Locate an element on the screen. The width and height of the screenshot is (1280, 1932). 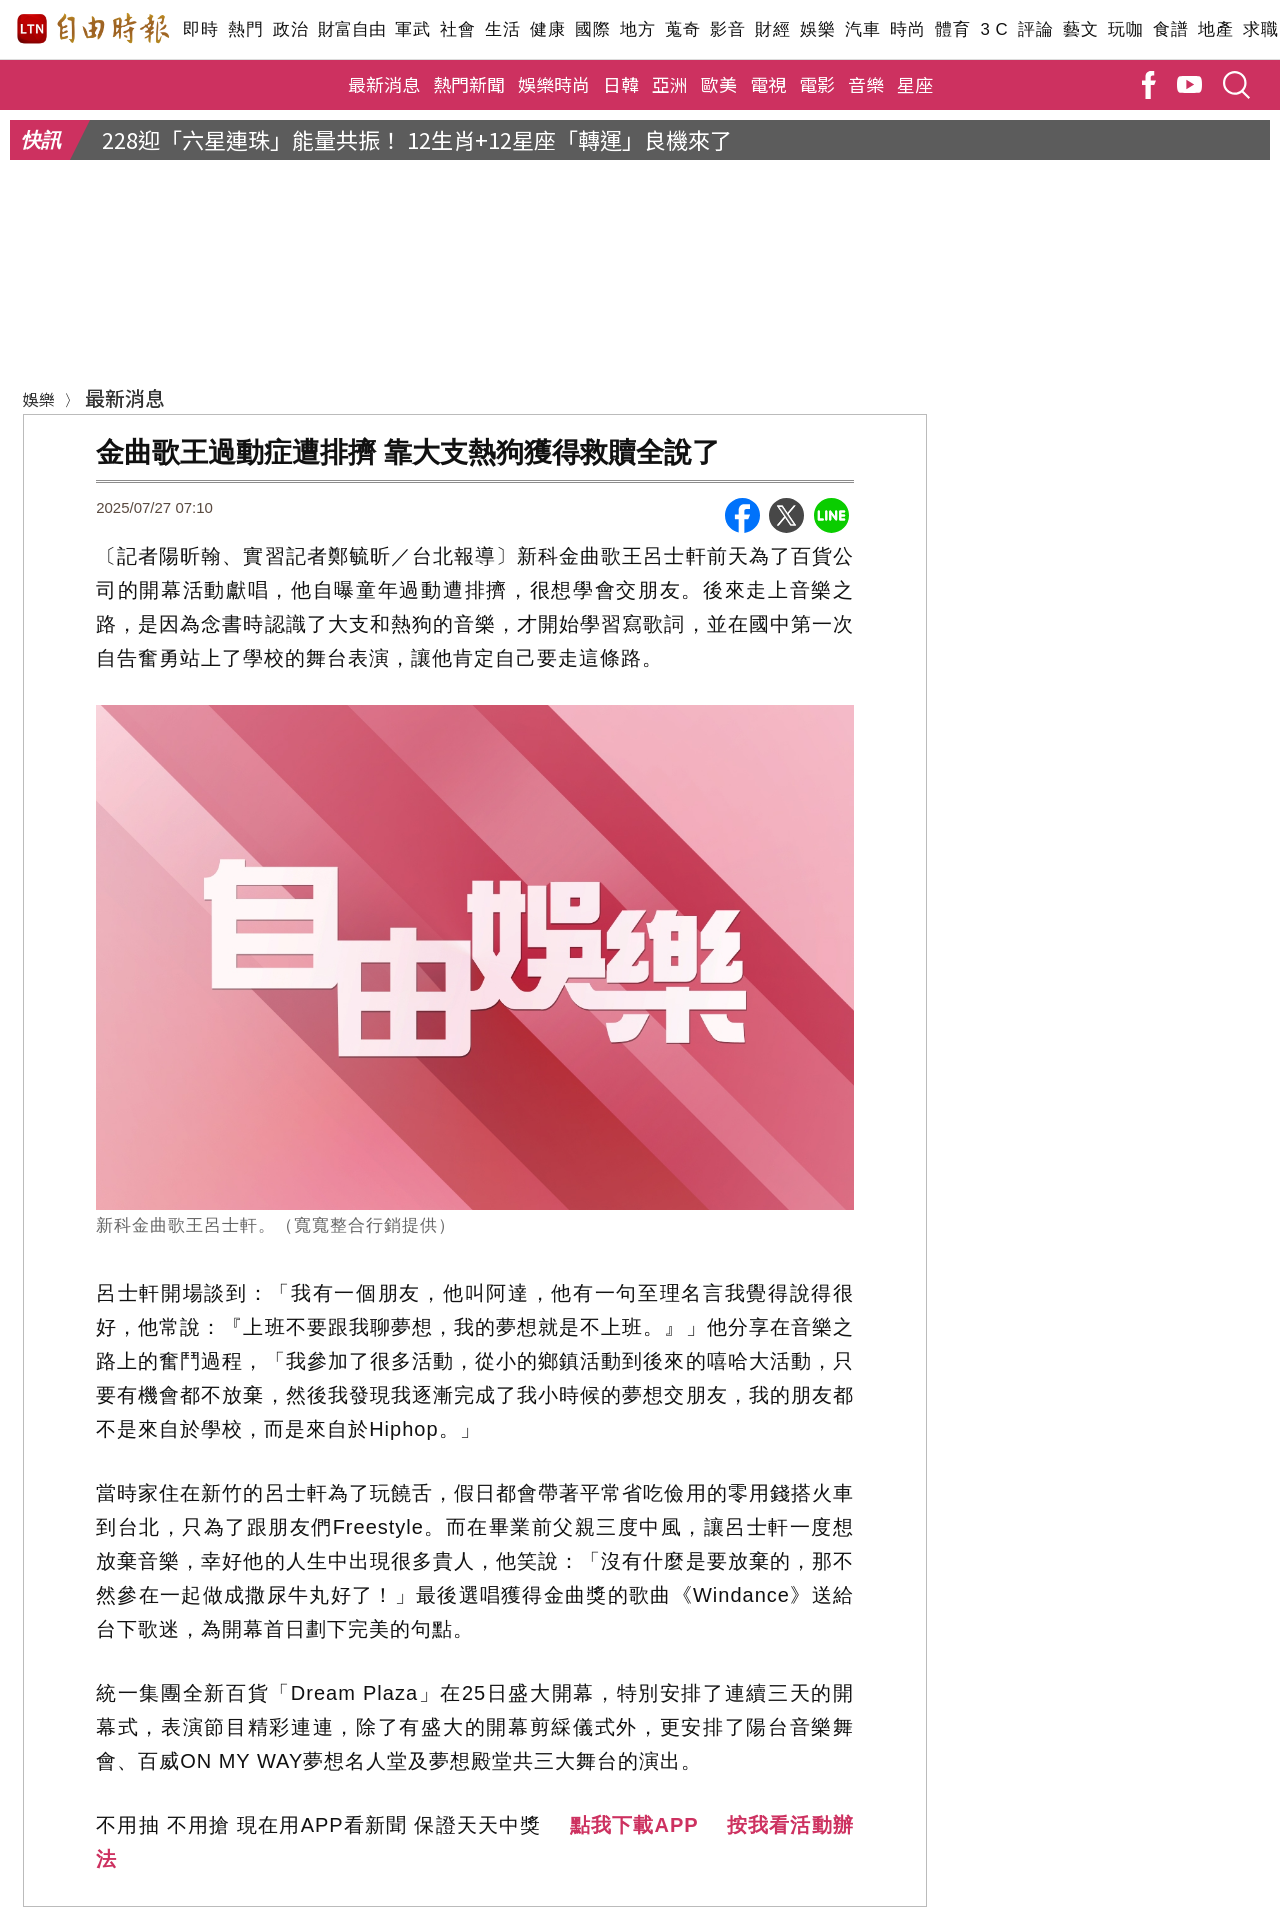
健康 is located at coordinates (547, 29).